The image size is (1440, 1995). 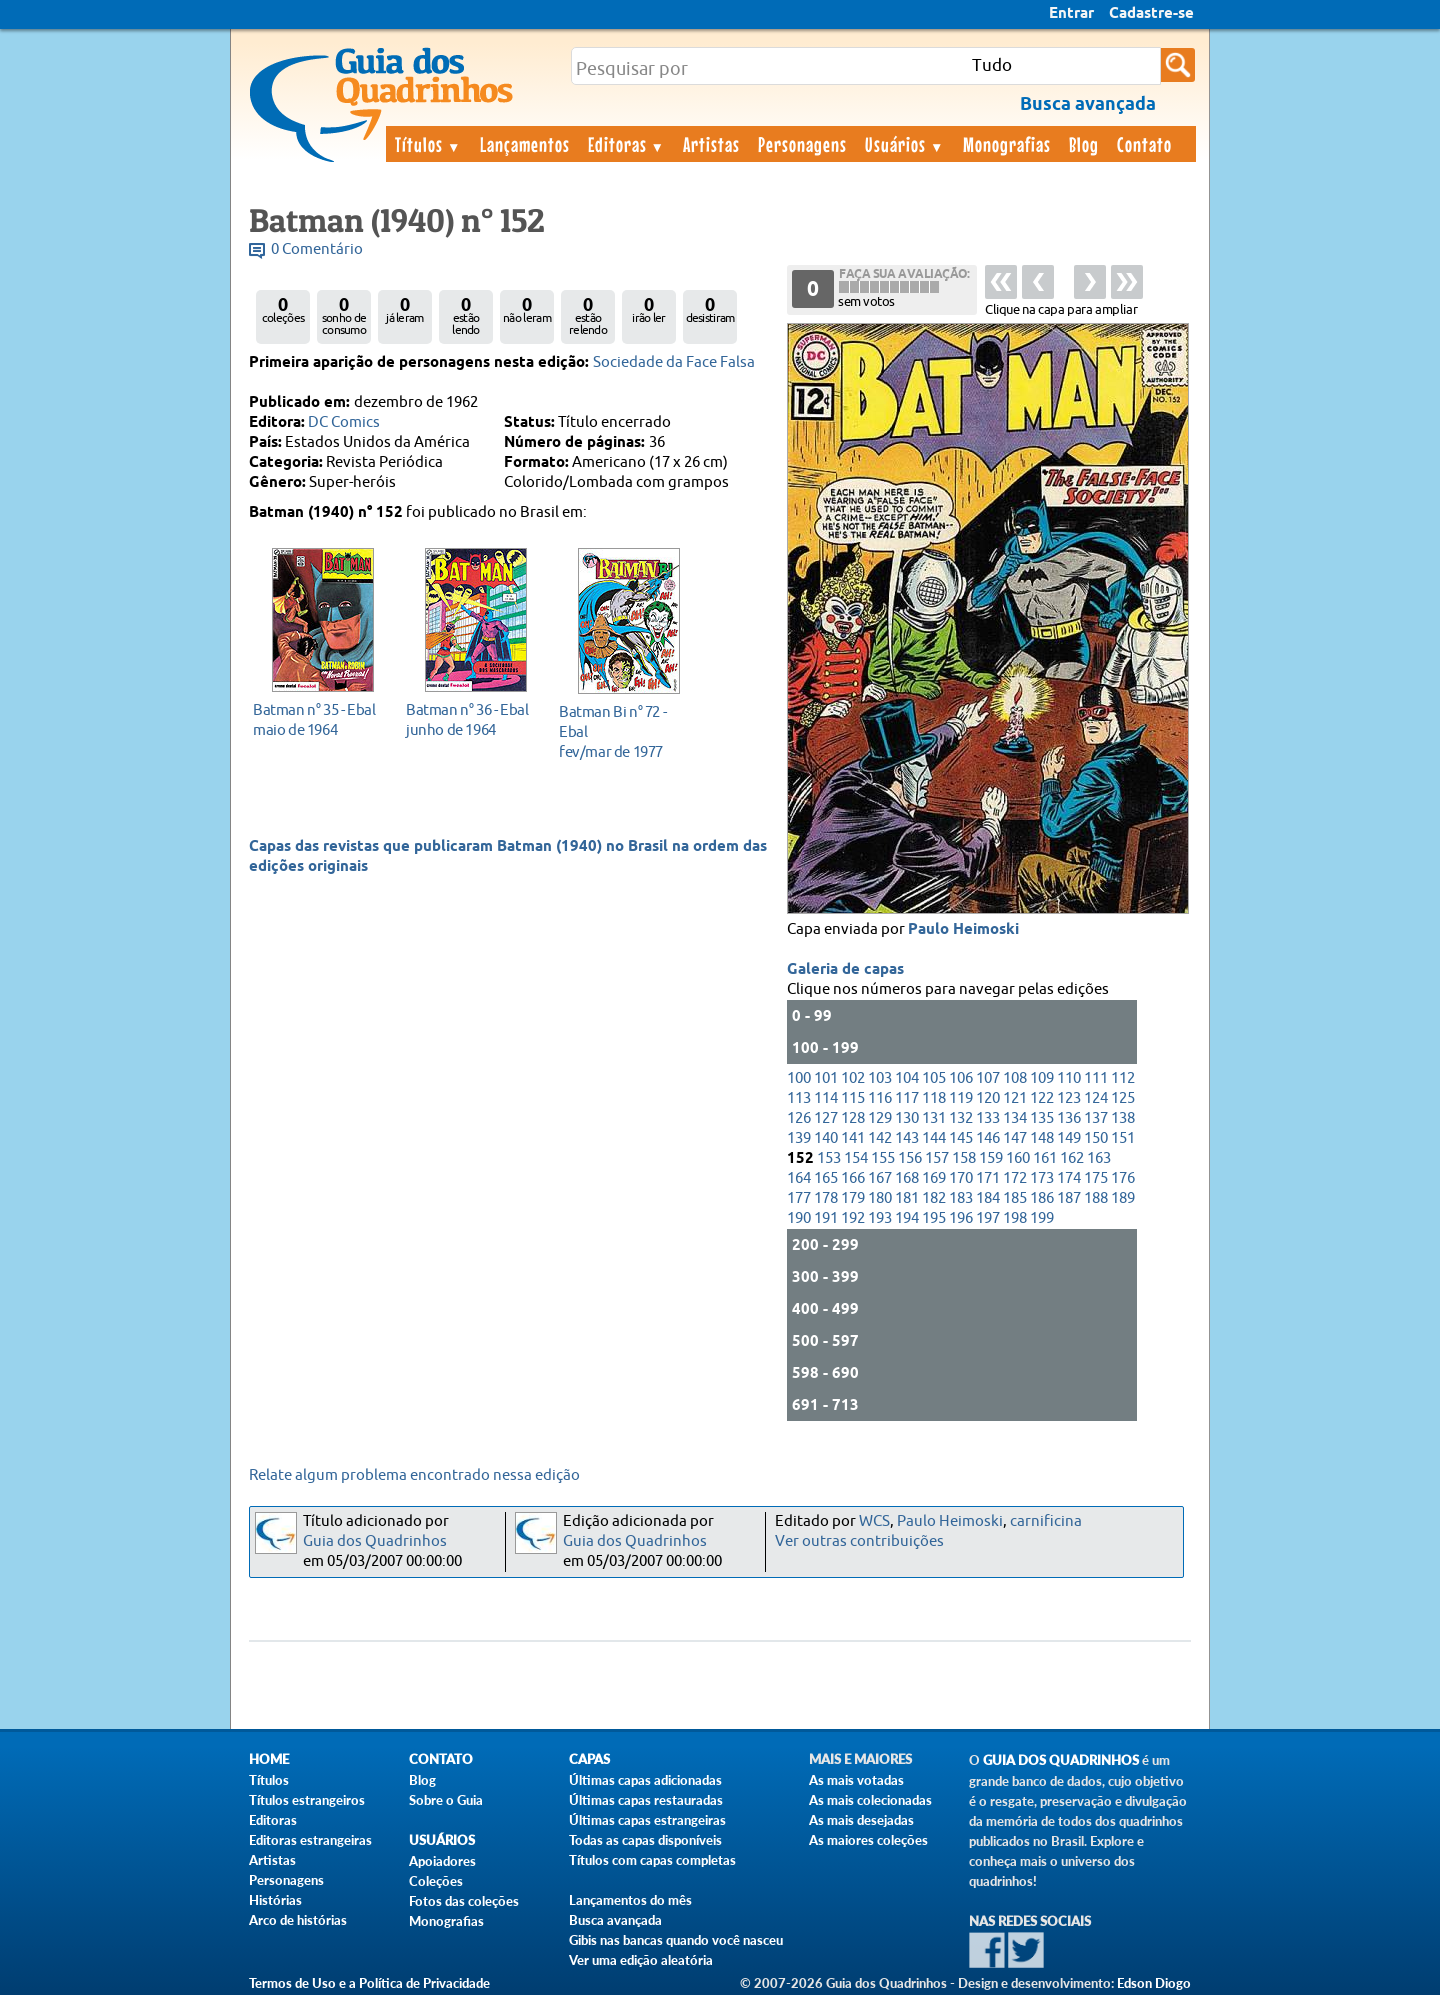 What do you see at coordinates (826, 1198) in the screenshot?
I see `178` at bounding box center [826, 1198].